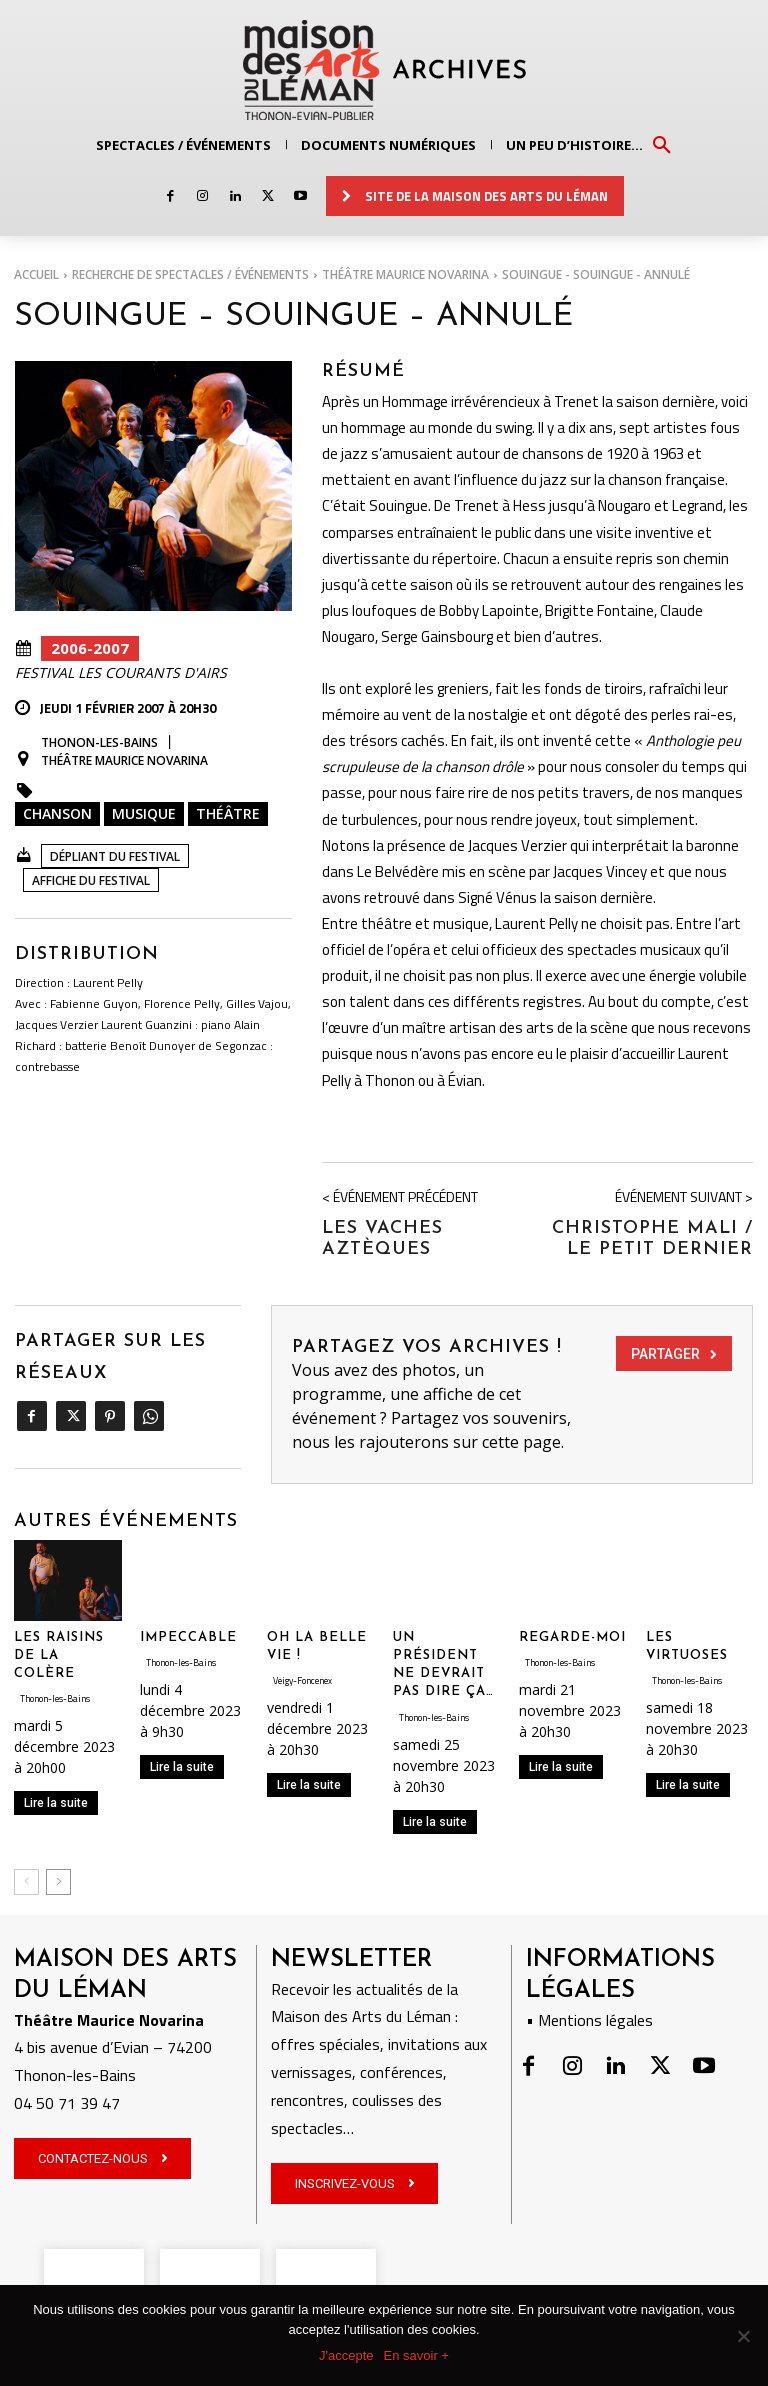  Describe the element at coordinates (416, 2355) in the screenshot. I see `En savoir +` at that location.